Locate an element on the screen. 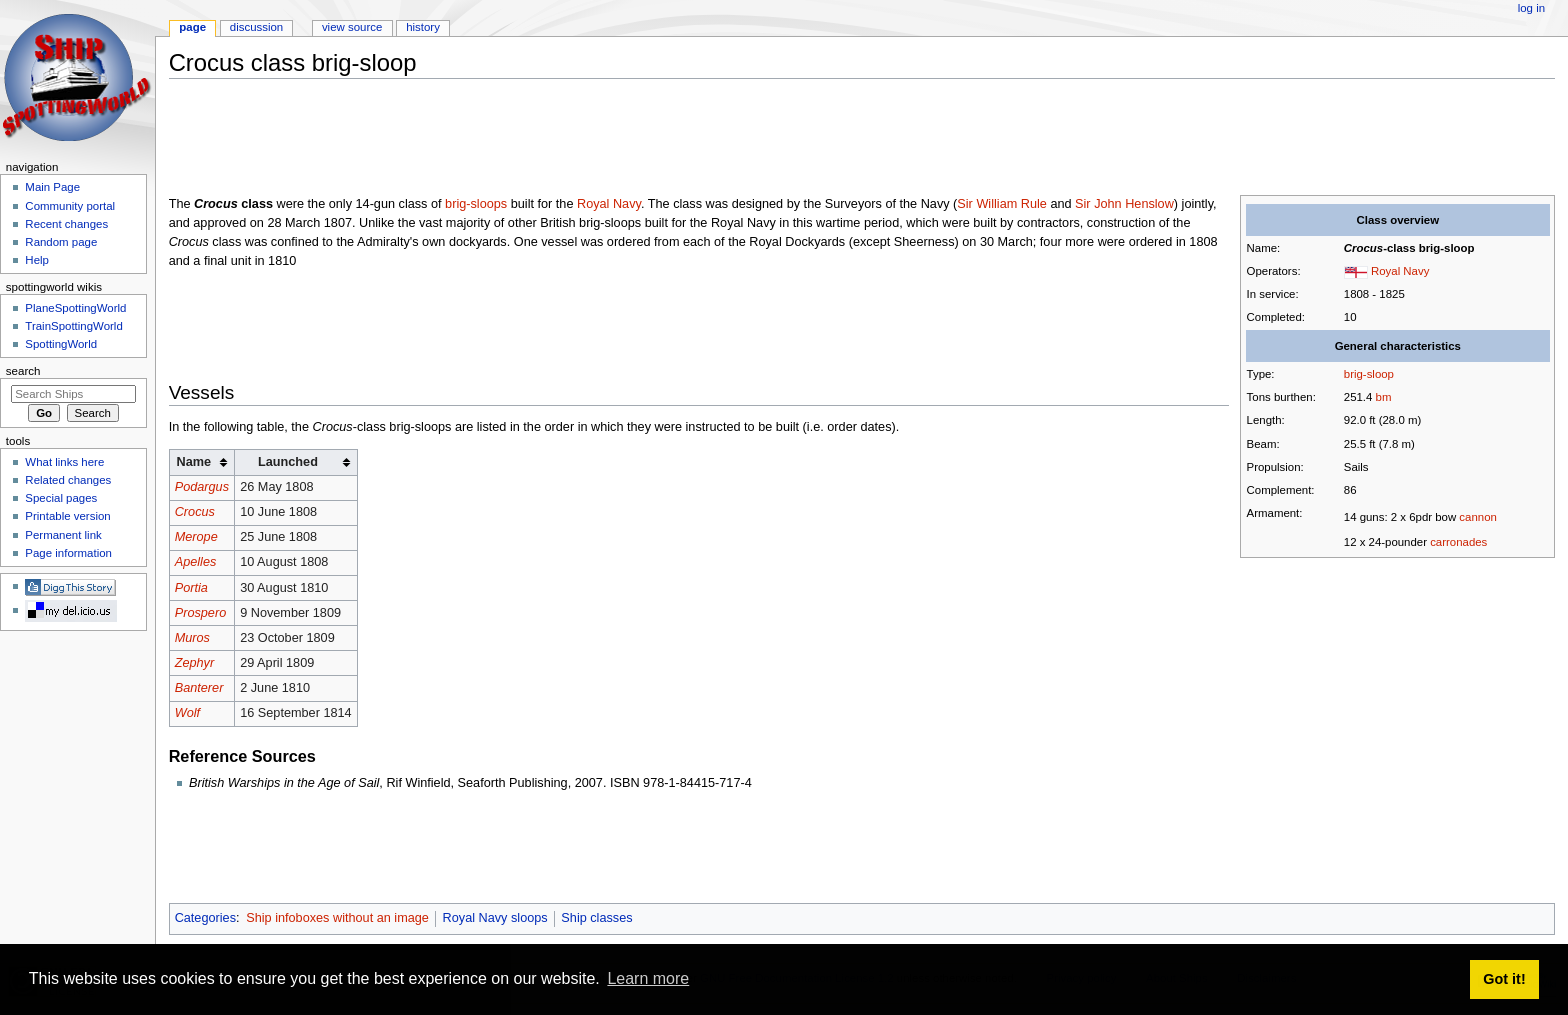 The image size is (1568, 1015). Random page is located at coordinates (61, 242).